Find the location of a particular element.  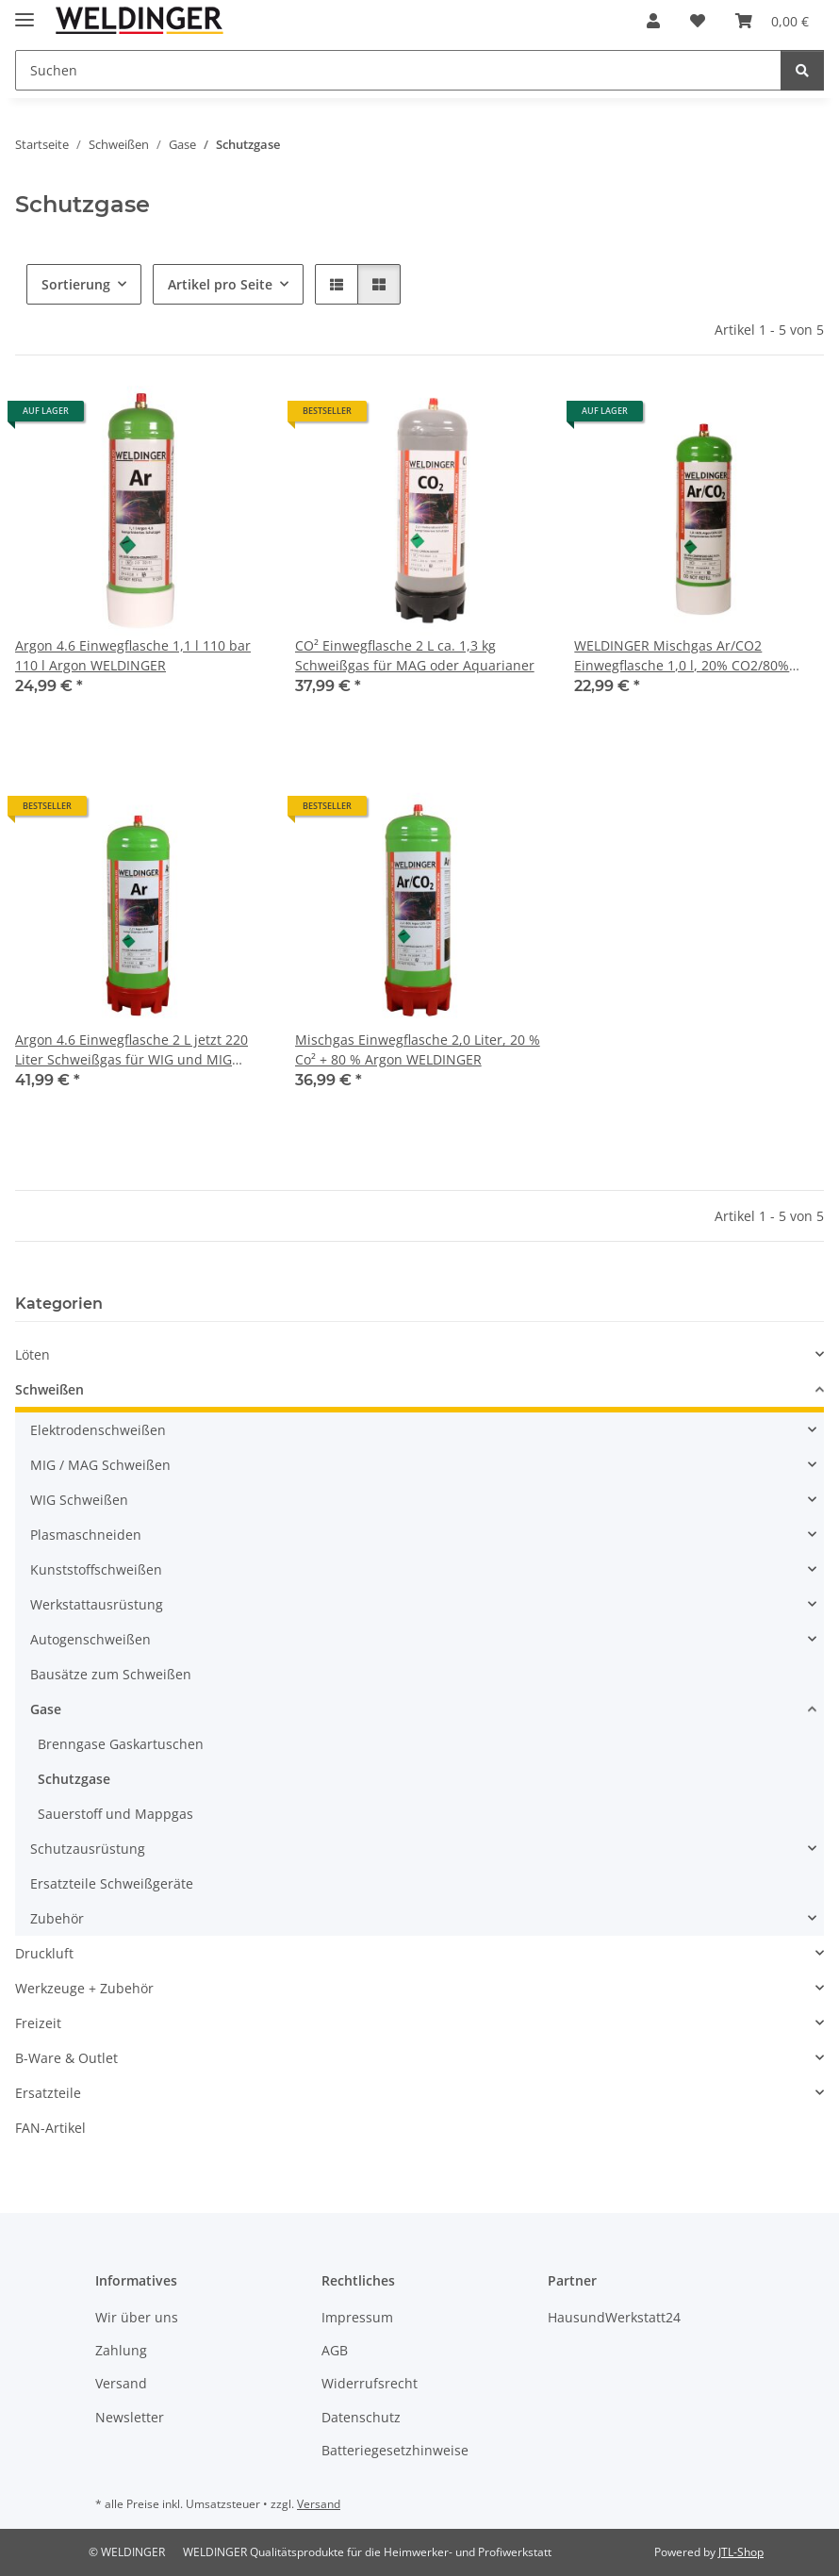

CO² Einwegflasche 2 L ca. 1,3 kg Schweißgas für MAG oder Aquarianer is located at coordinates (415, 655).